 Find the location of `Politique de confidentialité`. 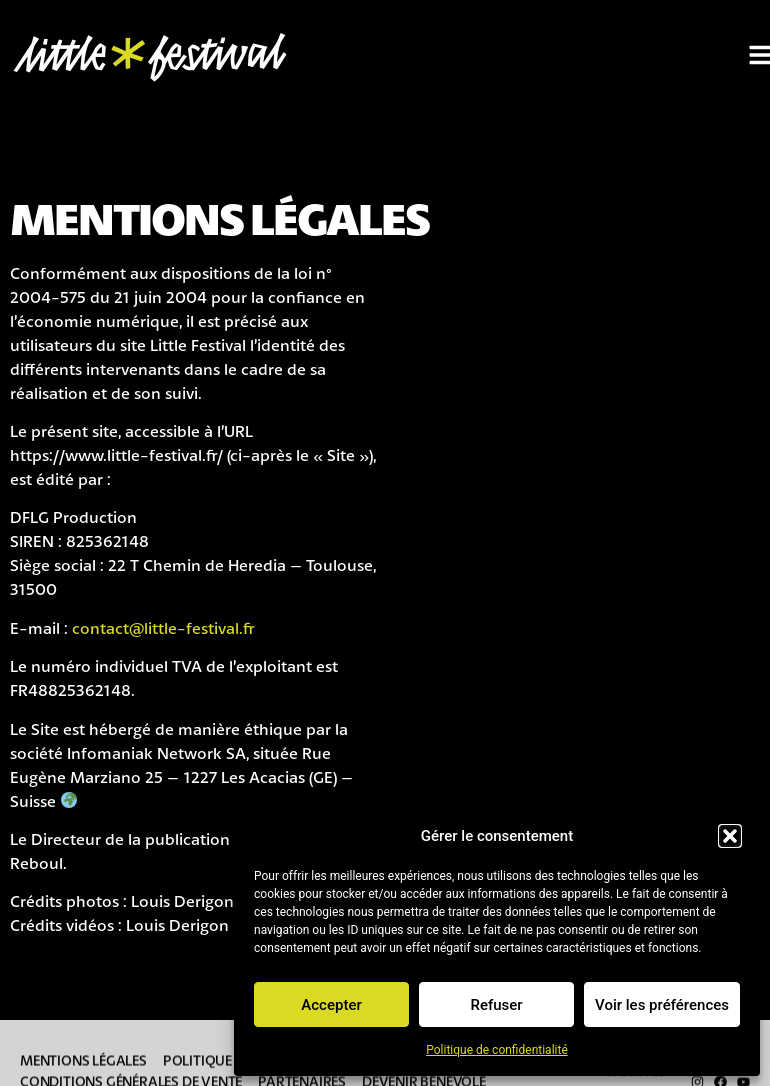

Politique de confidentialité is located at coordinates (497, 1050).